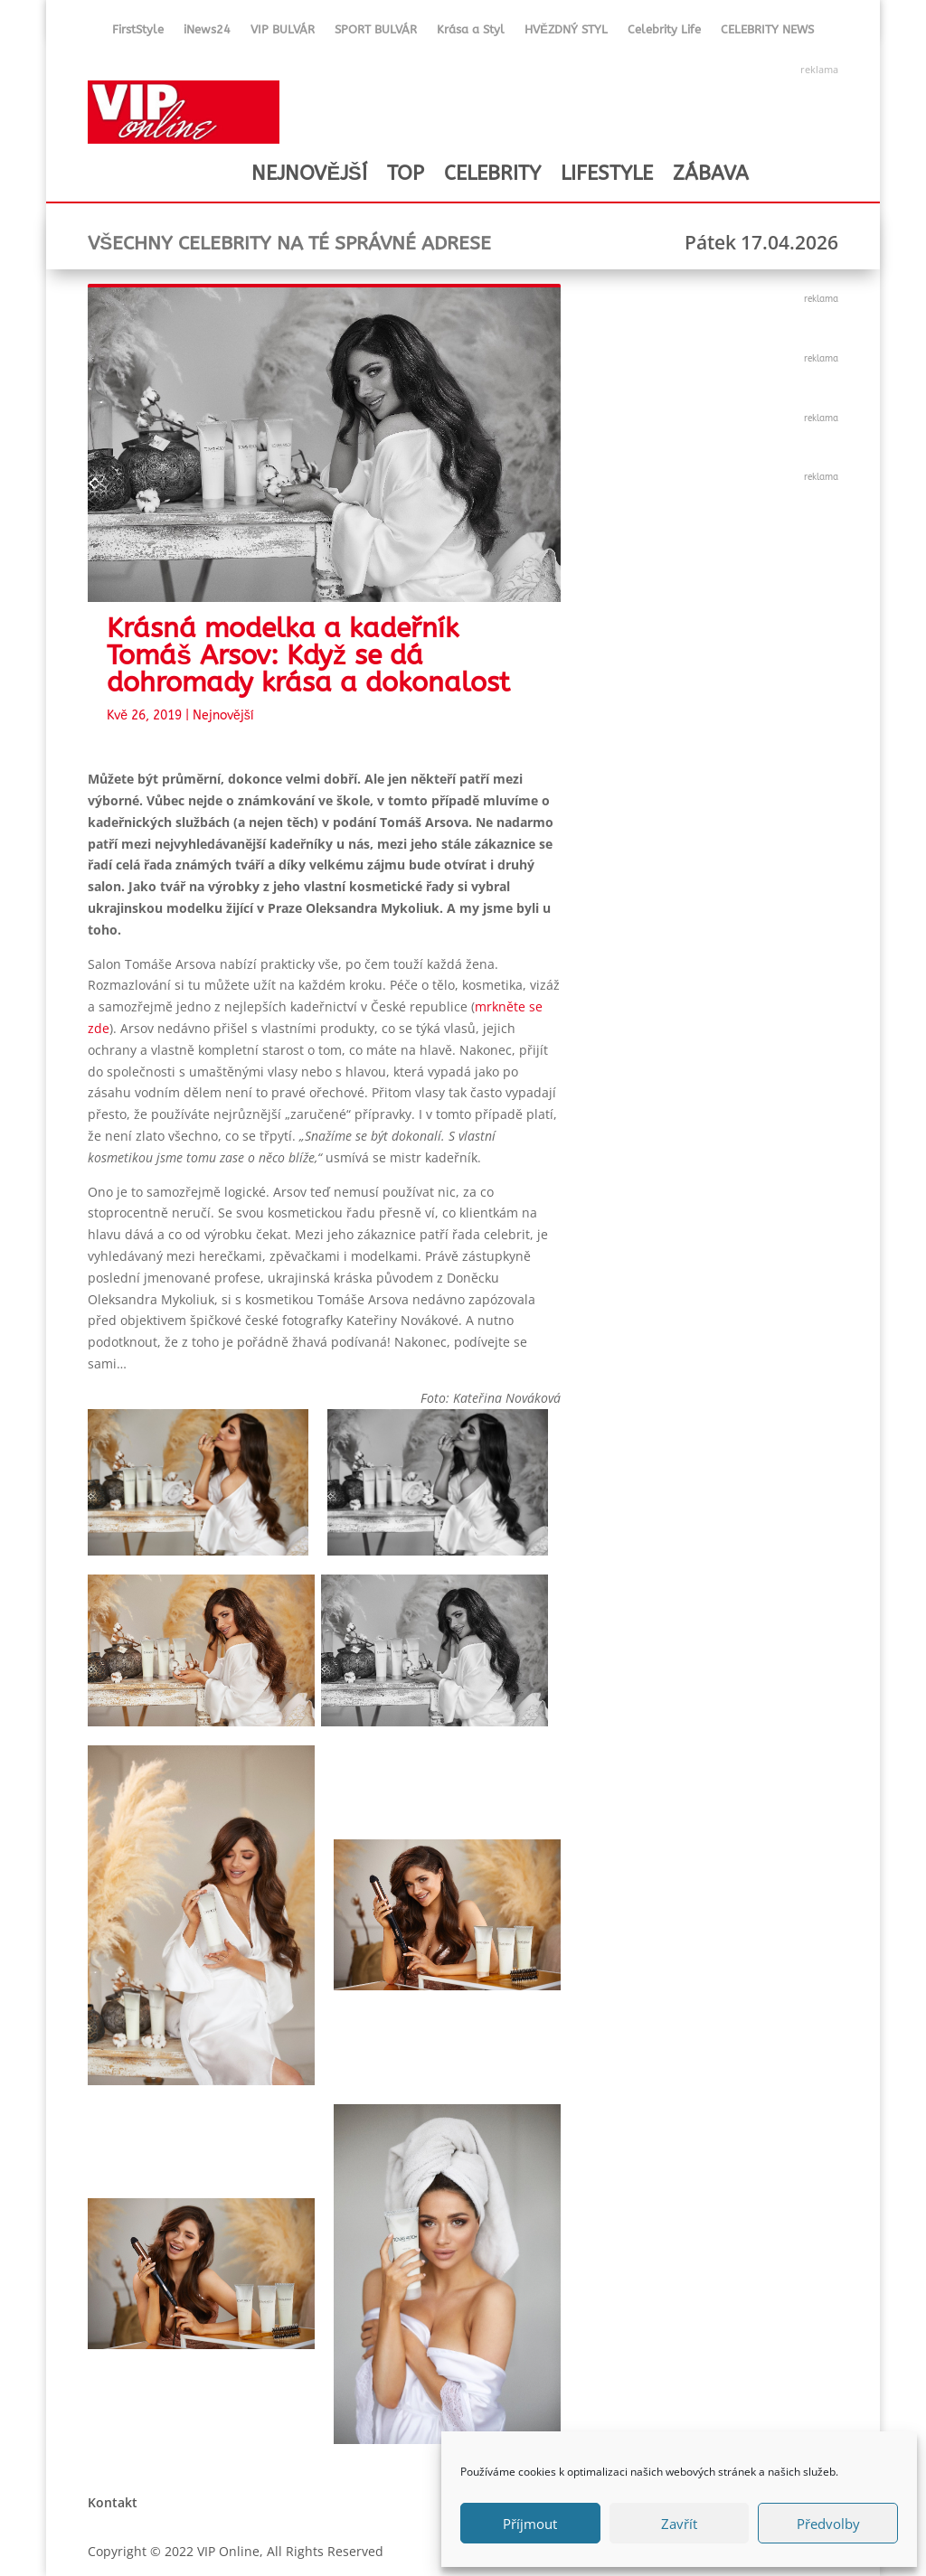 The height and width of the screenshot is (2576, 926). Describe the element at coordinates (112, 2502) in the screenshot. I see `Kontakt` at that location.